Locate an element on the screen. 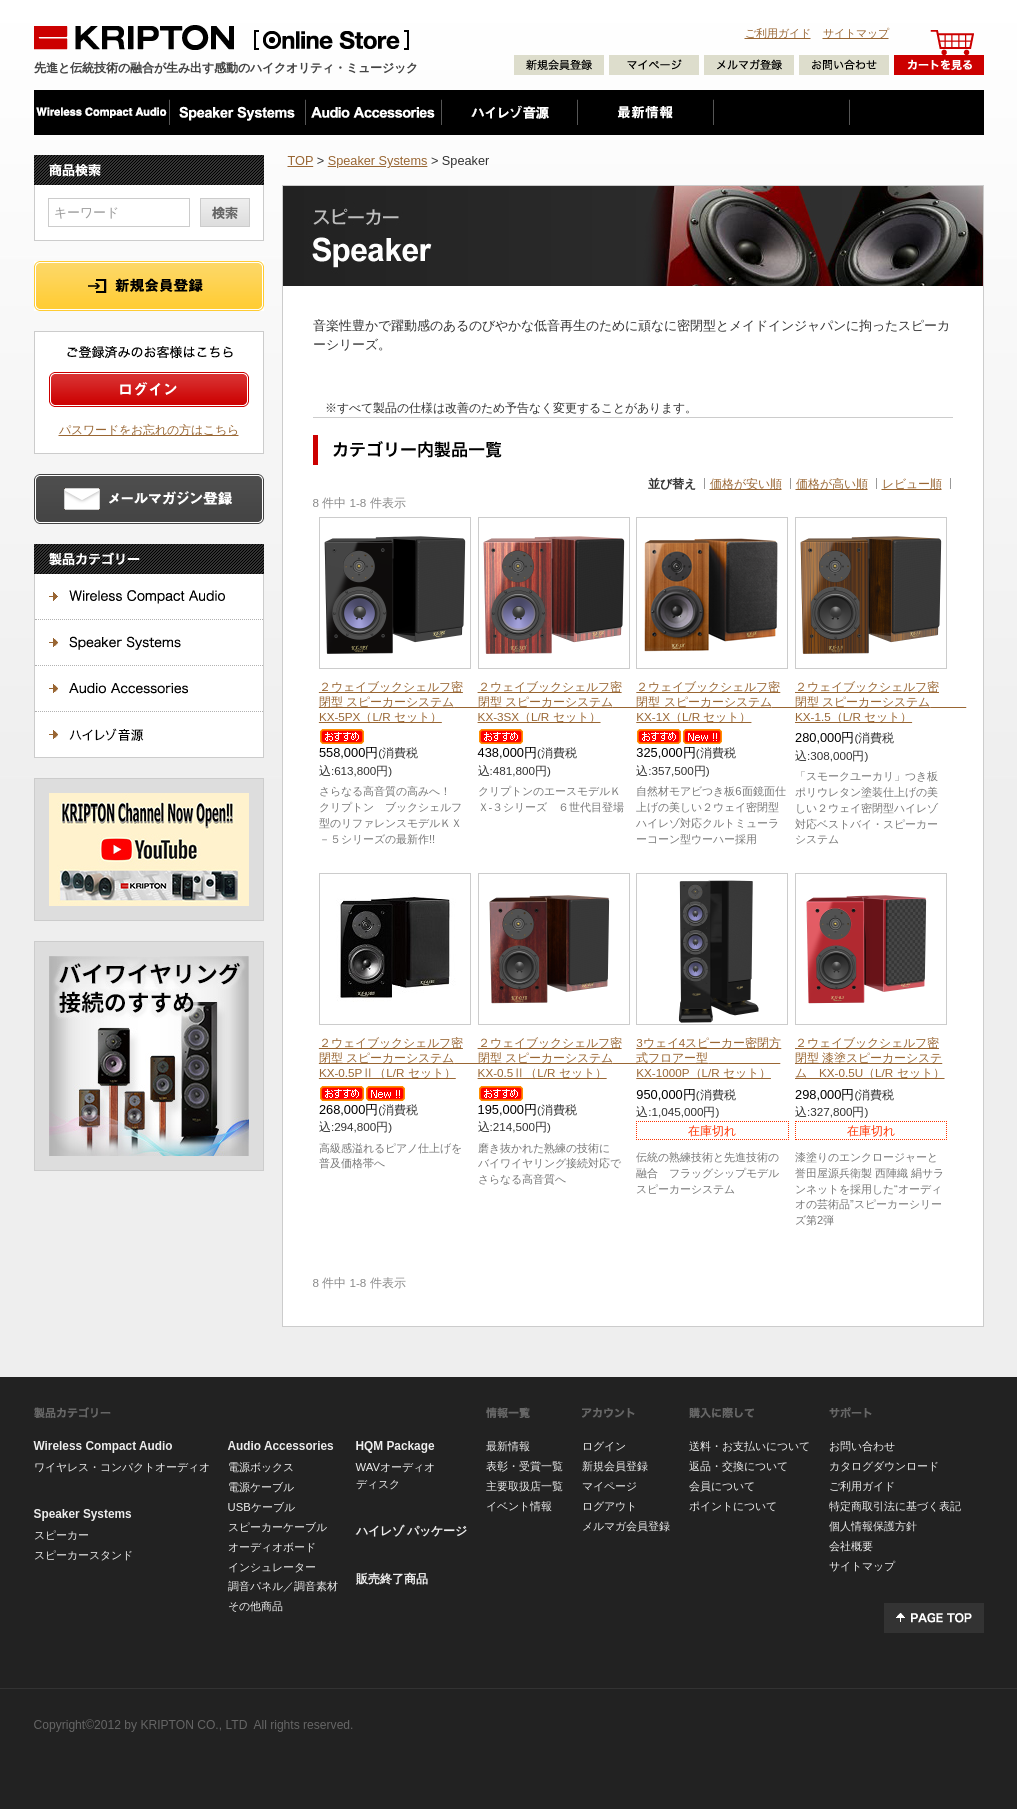 Image resolution: width=1017 pixels, height=1809 pixels. 最新情報 is located at coordinates (508, 1446).